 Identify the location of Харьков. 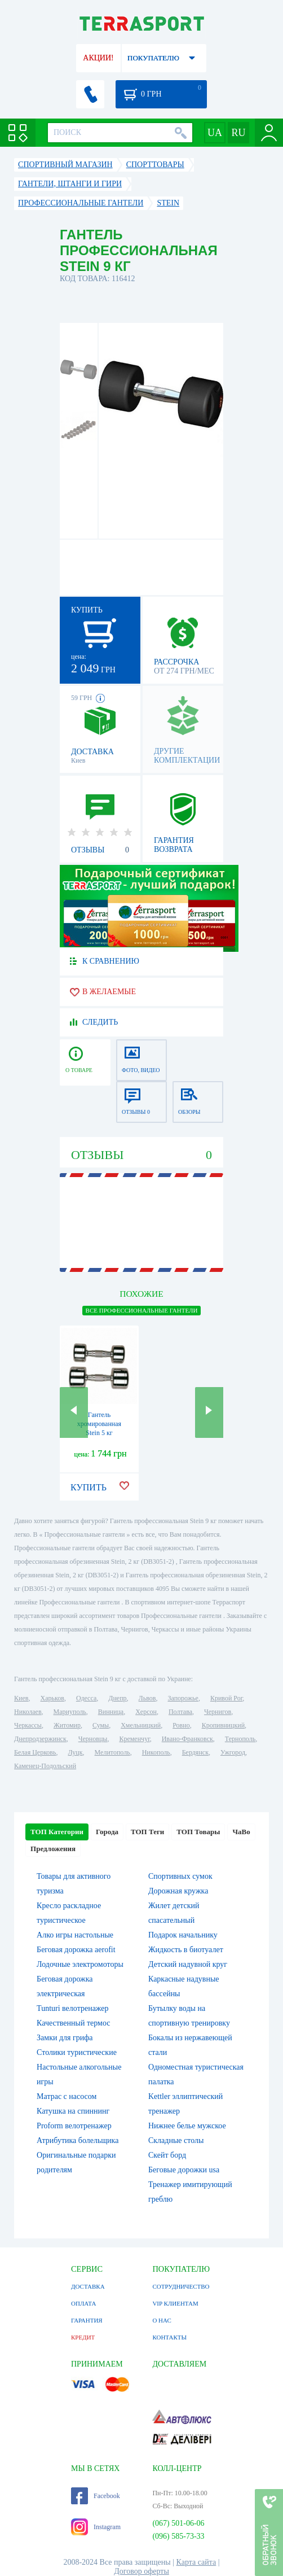
(52, 1698).